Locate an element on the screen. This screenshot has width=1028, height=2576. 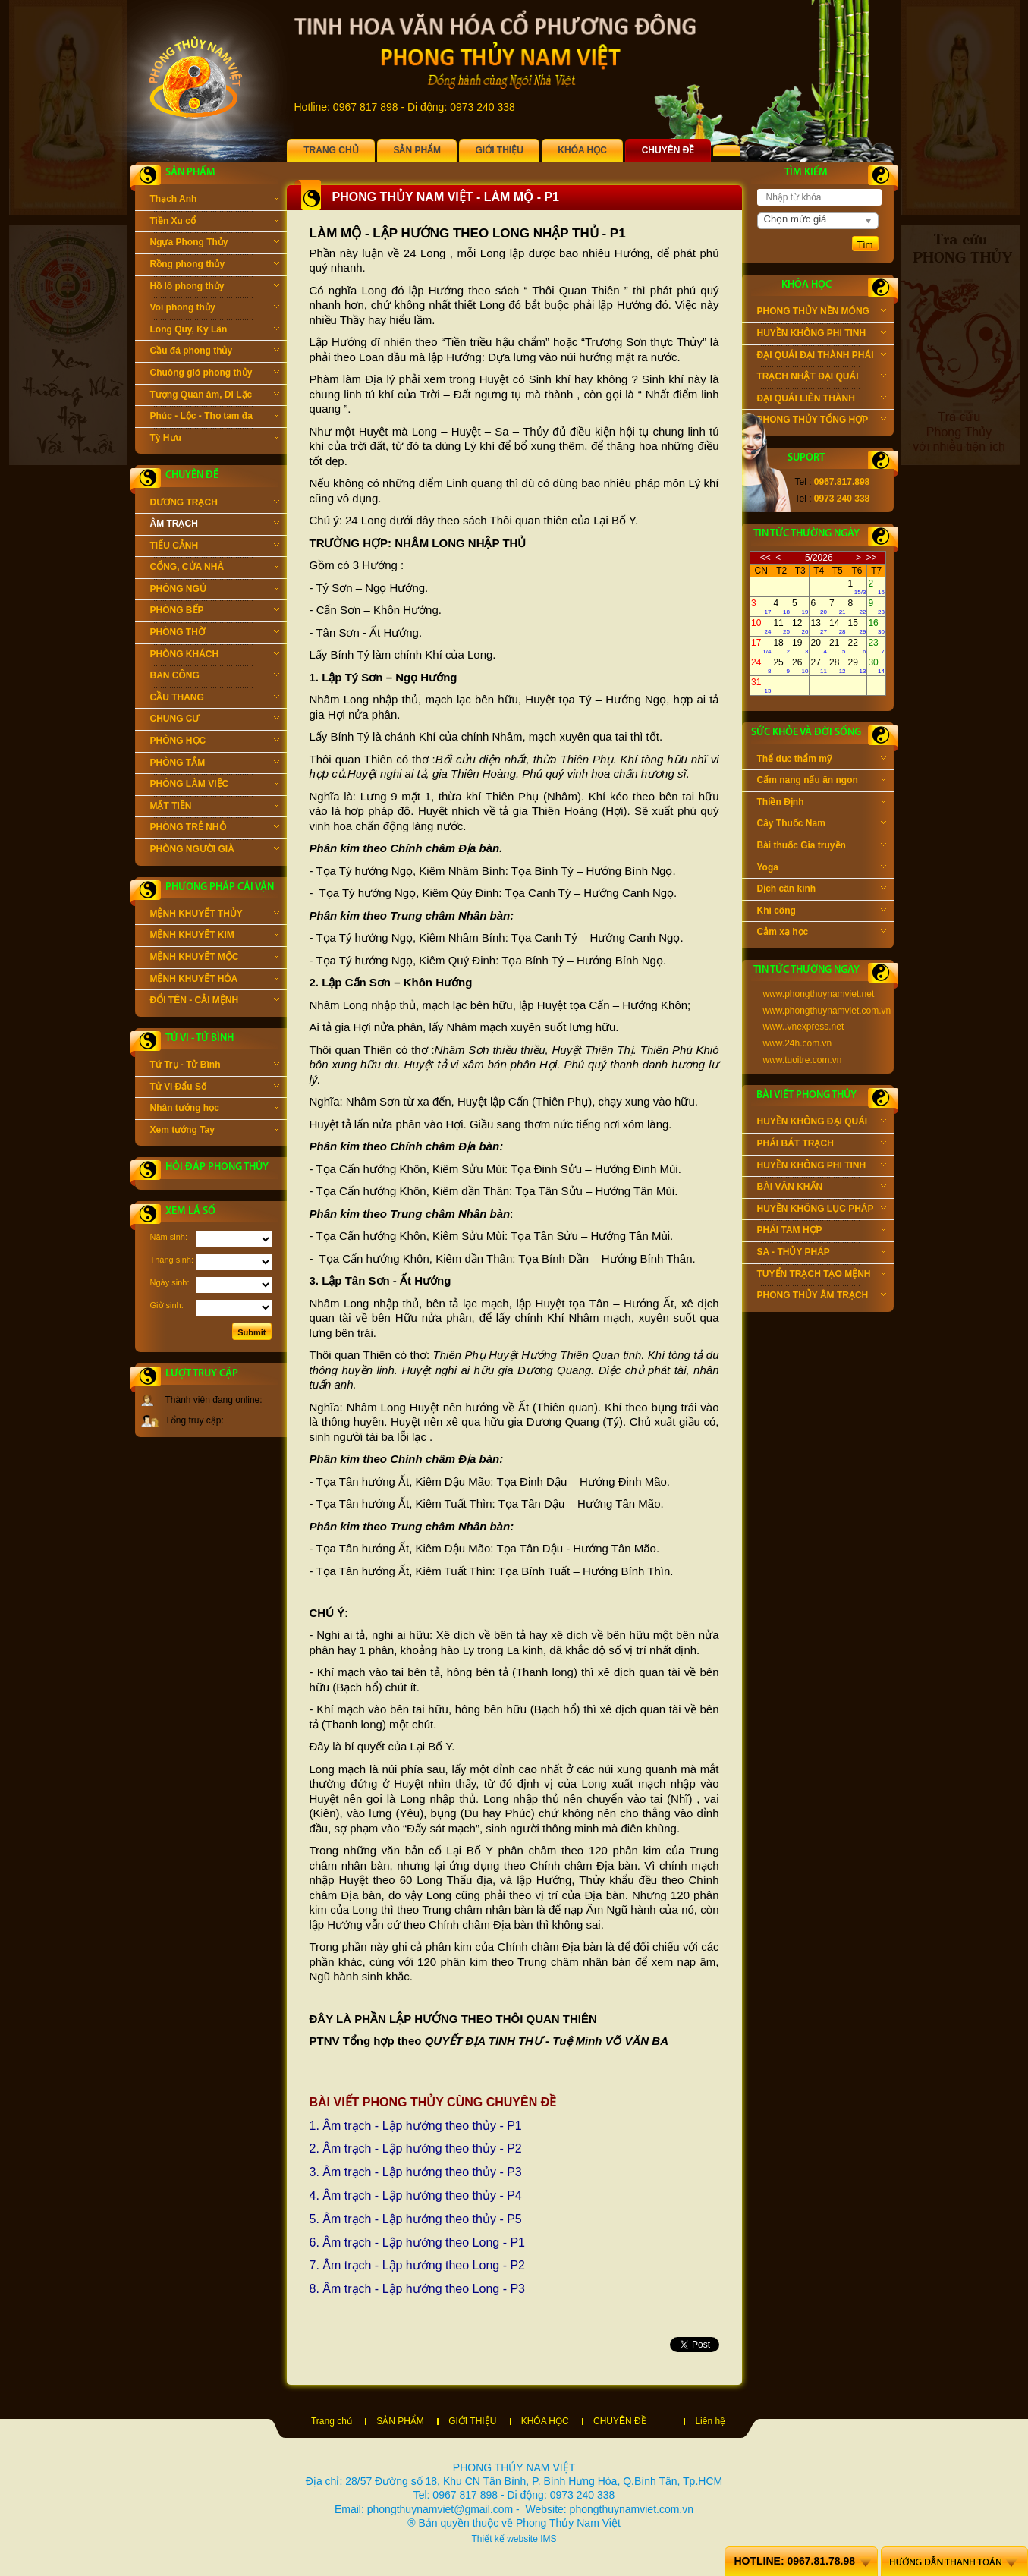
Tượng Quan âm, Di Lặc is located at coordinates (214, 396).